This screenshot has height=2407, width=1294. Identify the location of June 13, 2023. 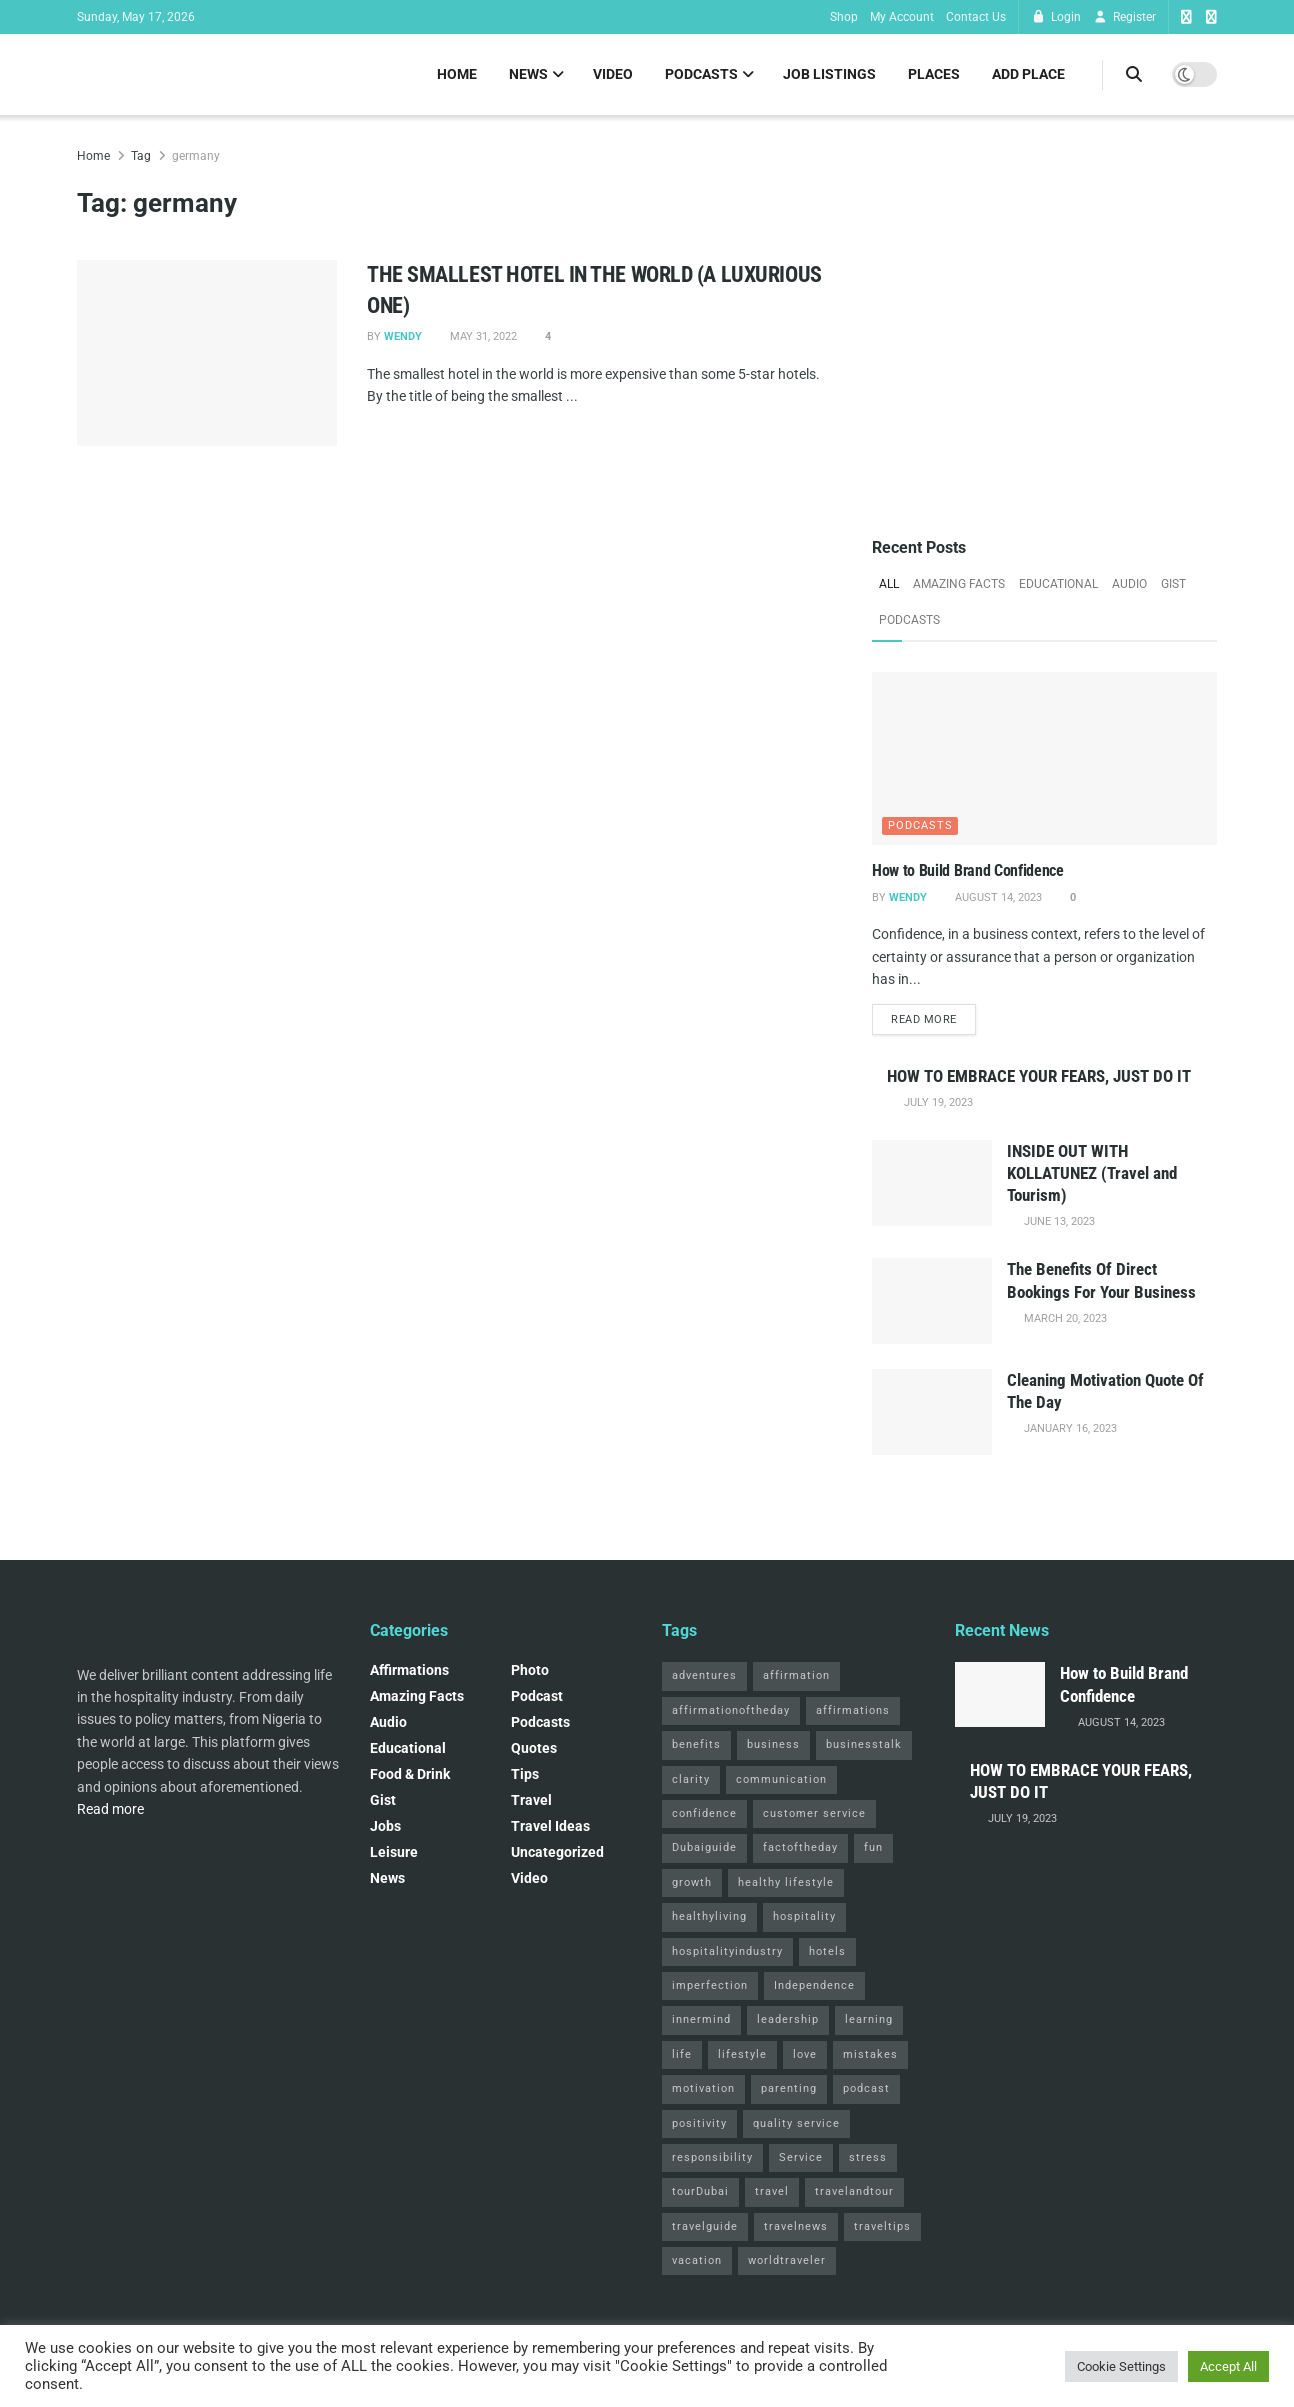
(1058, 1223).